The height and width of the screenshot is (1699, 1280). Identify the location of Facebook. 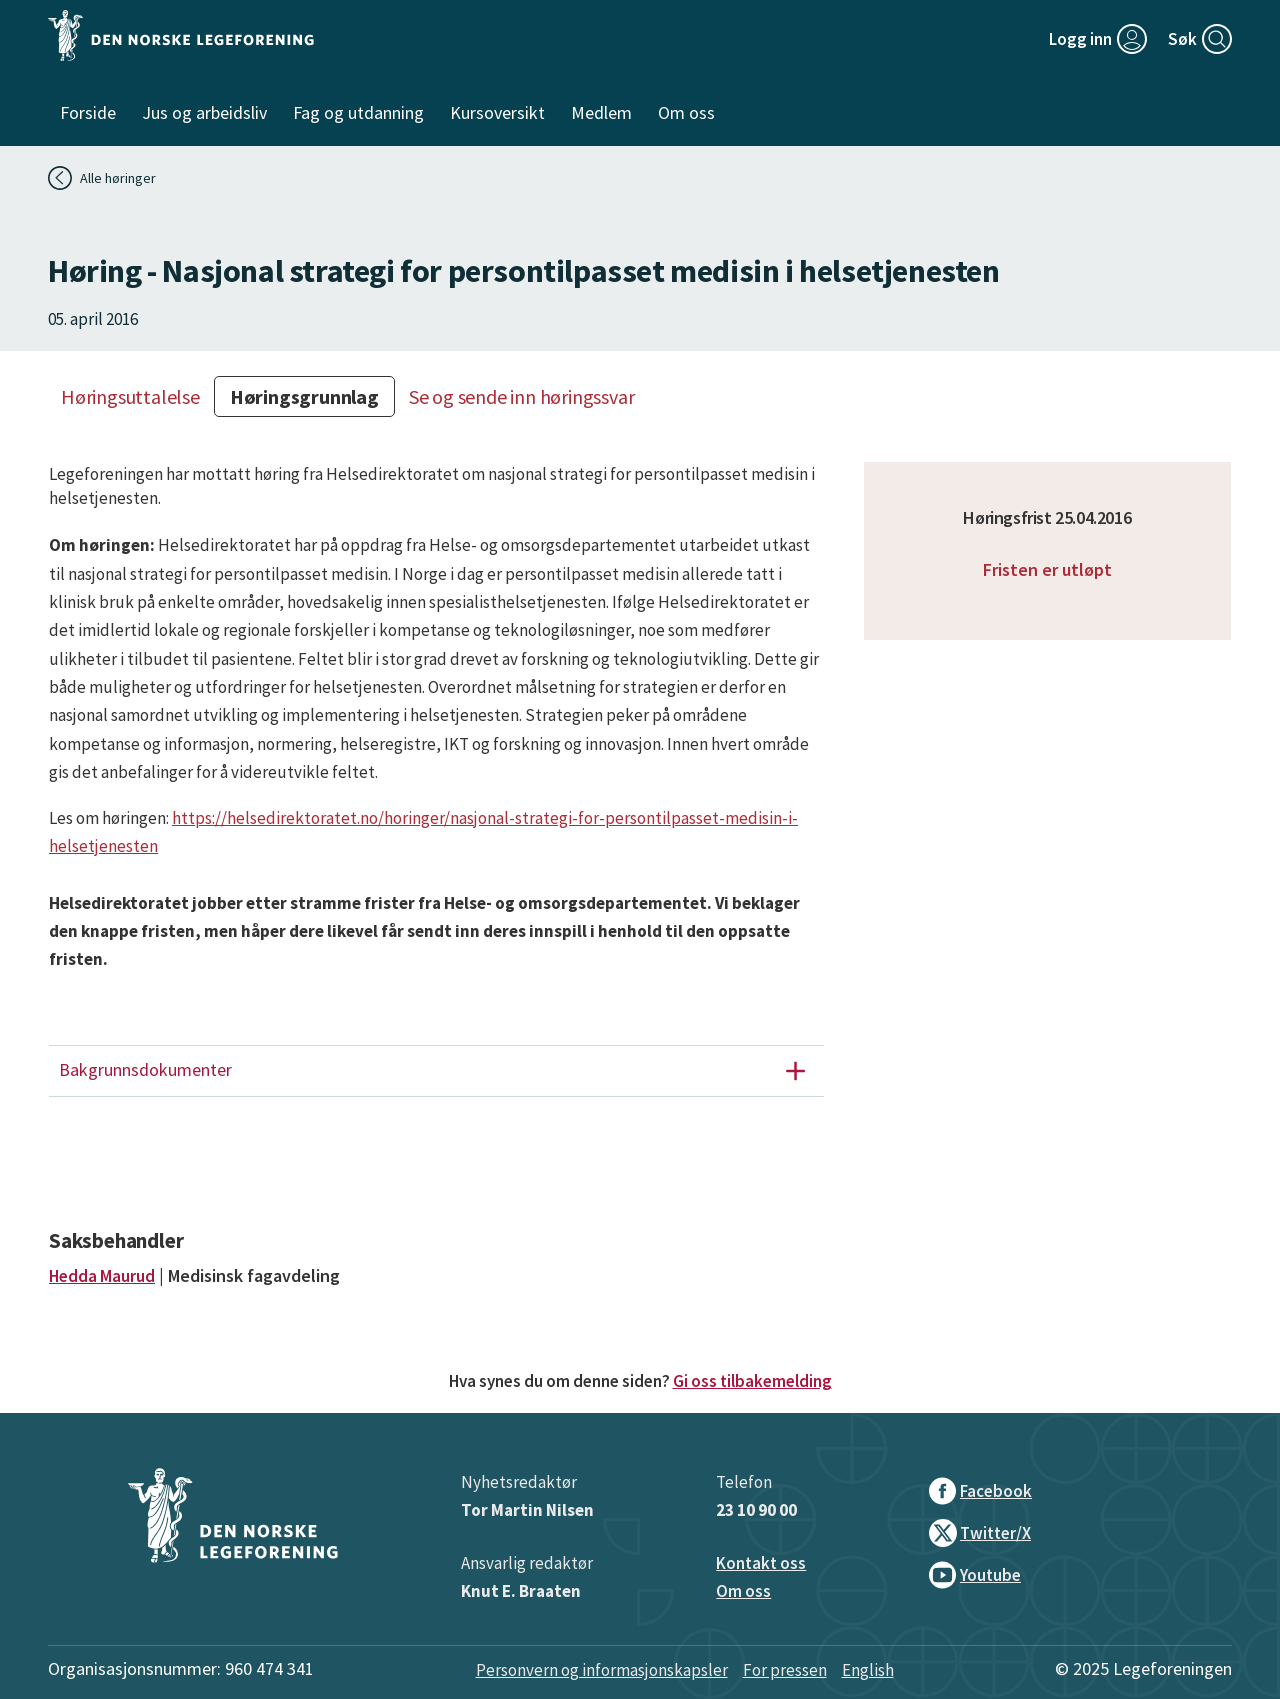
(980, 1491).